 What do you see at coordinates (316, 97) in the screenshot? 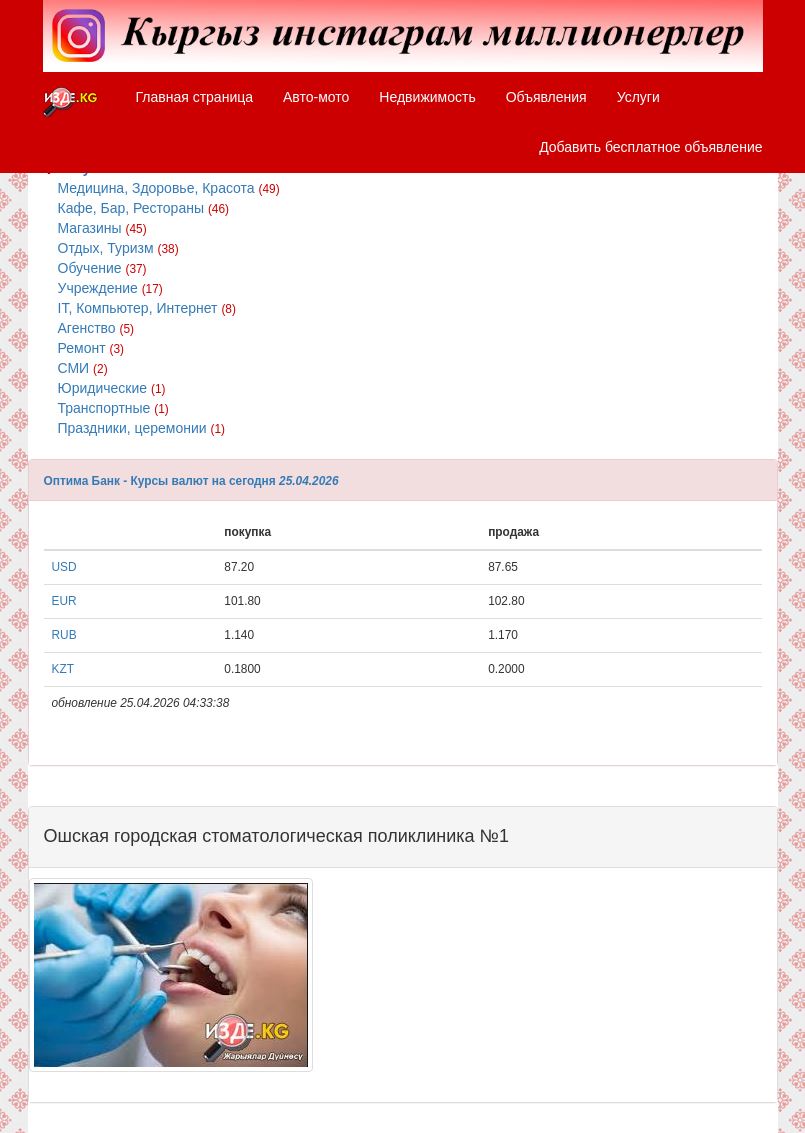
I see `Авто-мото` at bounding box center [316, 97].